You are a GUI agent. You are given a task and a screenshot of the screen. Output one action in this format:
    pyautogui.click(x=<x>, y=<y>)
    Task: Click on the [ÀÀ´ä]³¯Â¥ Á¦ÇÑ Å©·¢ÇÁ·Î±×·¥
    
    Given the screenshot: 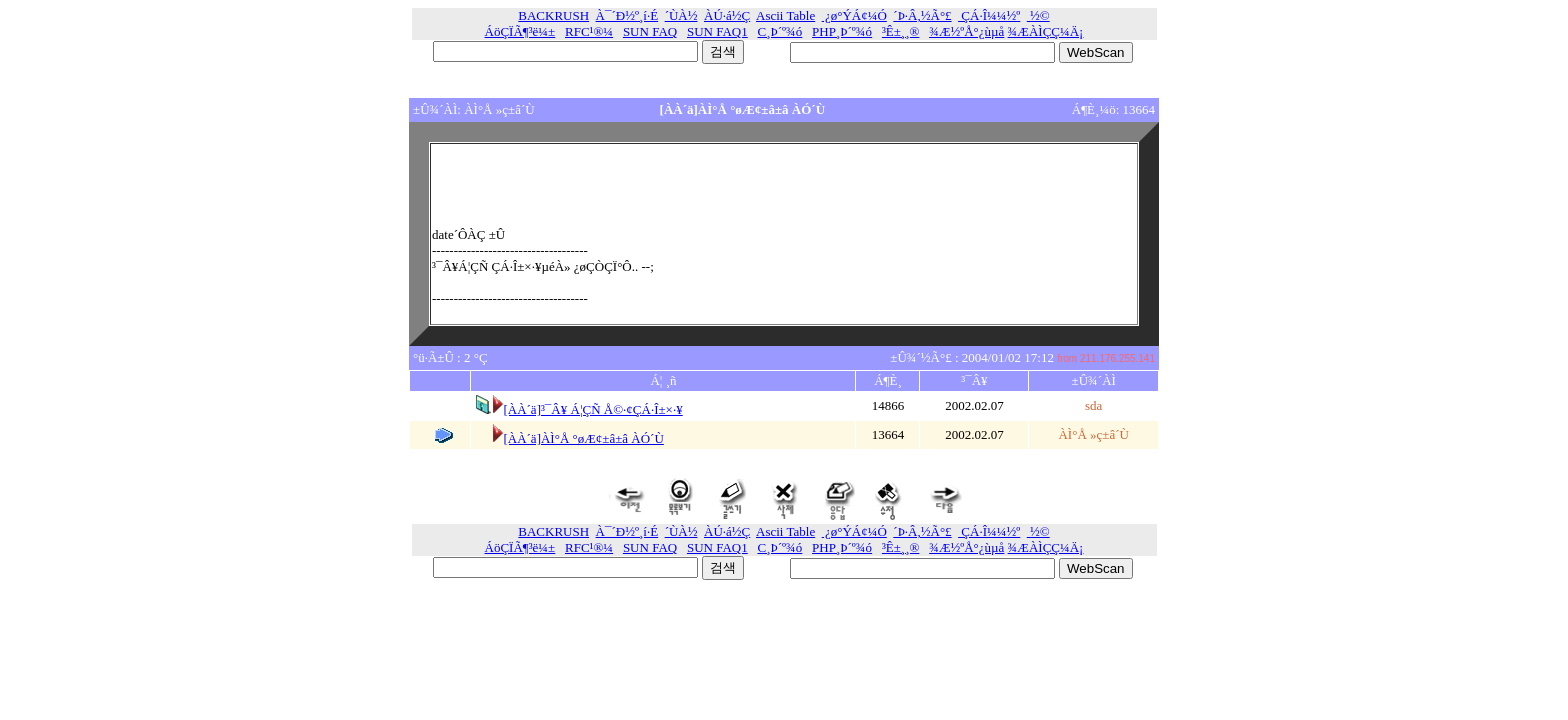 What is the action you would take?
    pyautogui.click(x=592, y=409)
    